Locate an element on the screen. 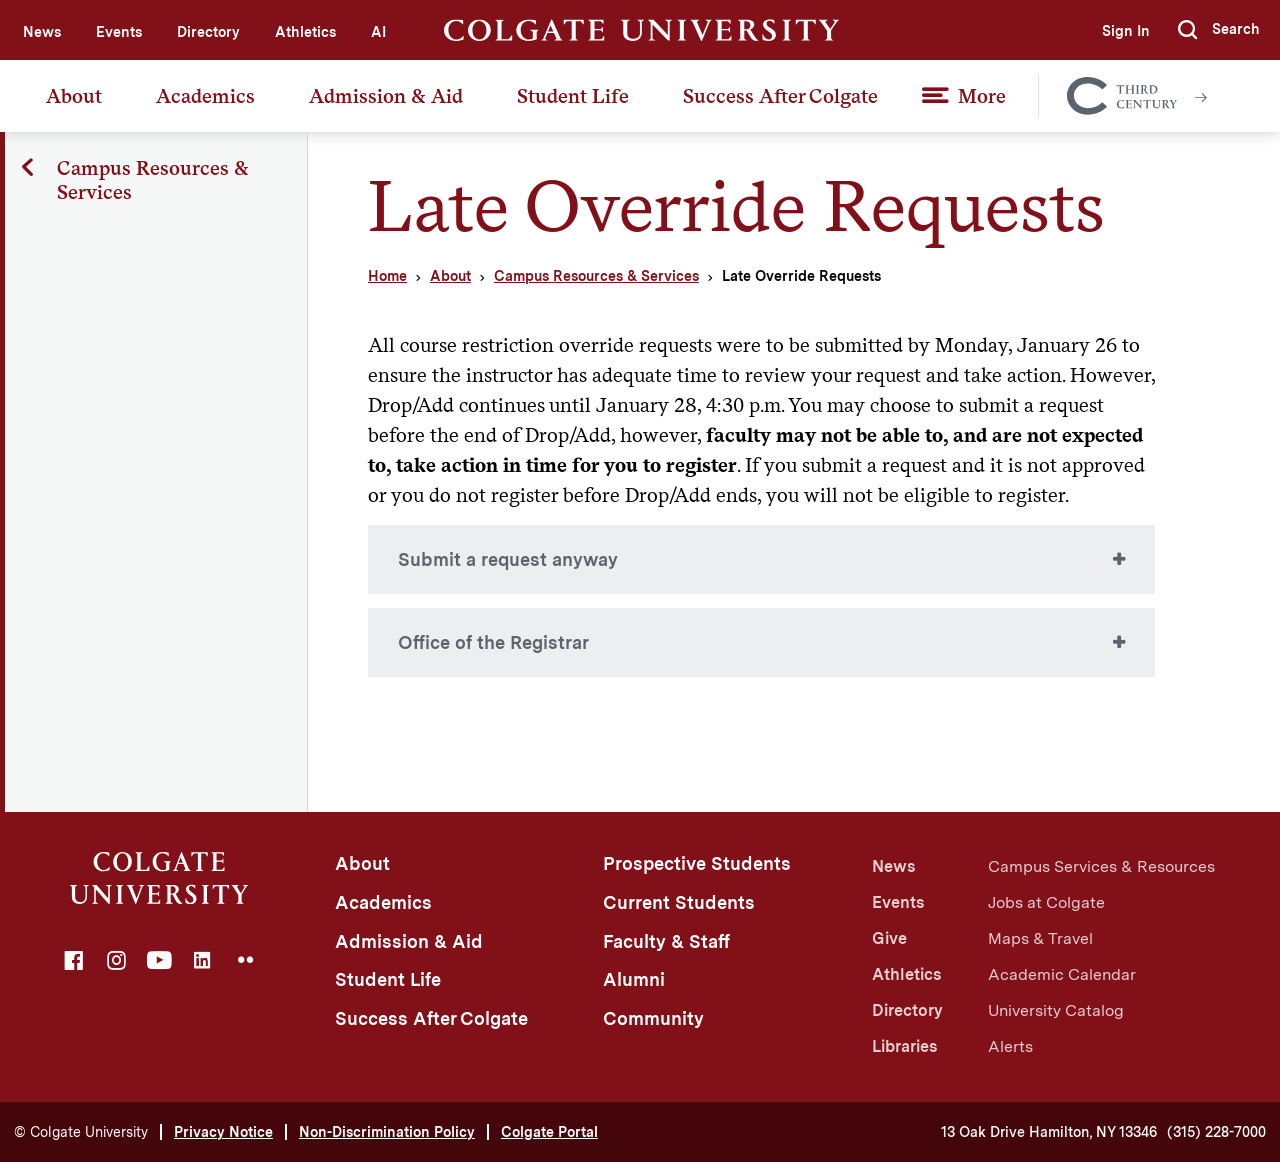 The width and height of the screenshot is (1280, 1162). Current Students is located at coordinates (679, 902).